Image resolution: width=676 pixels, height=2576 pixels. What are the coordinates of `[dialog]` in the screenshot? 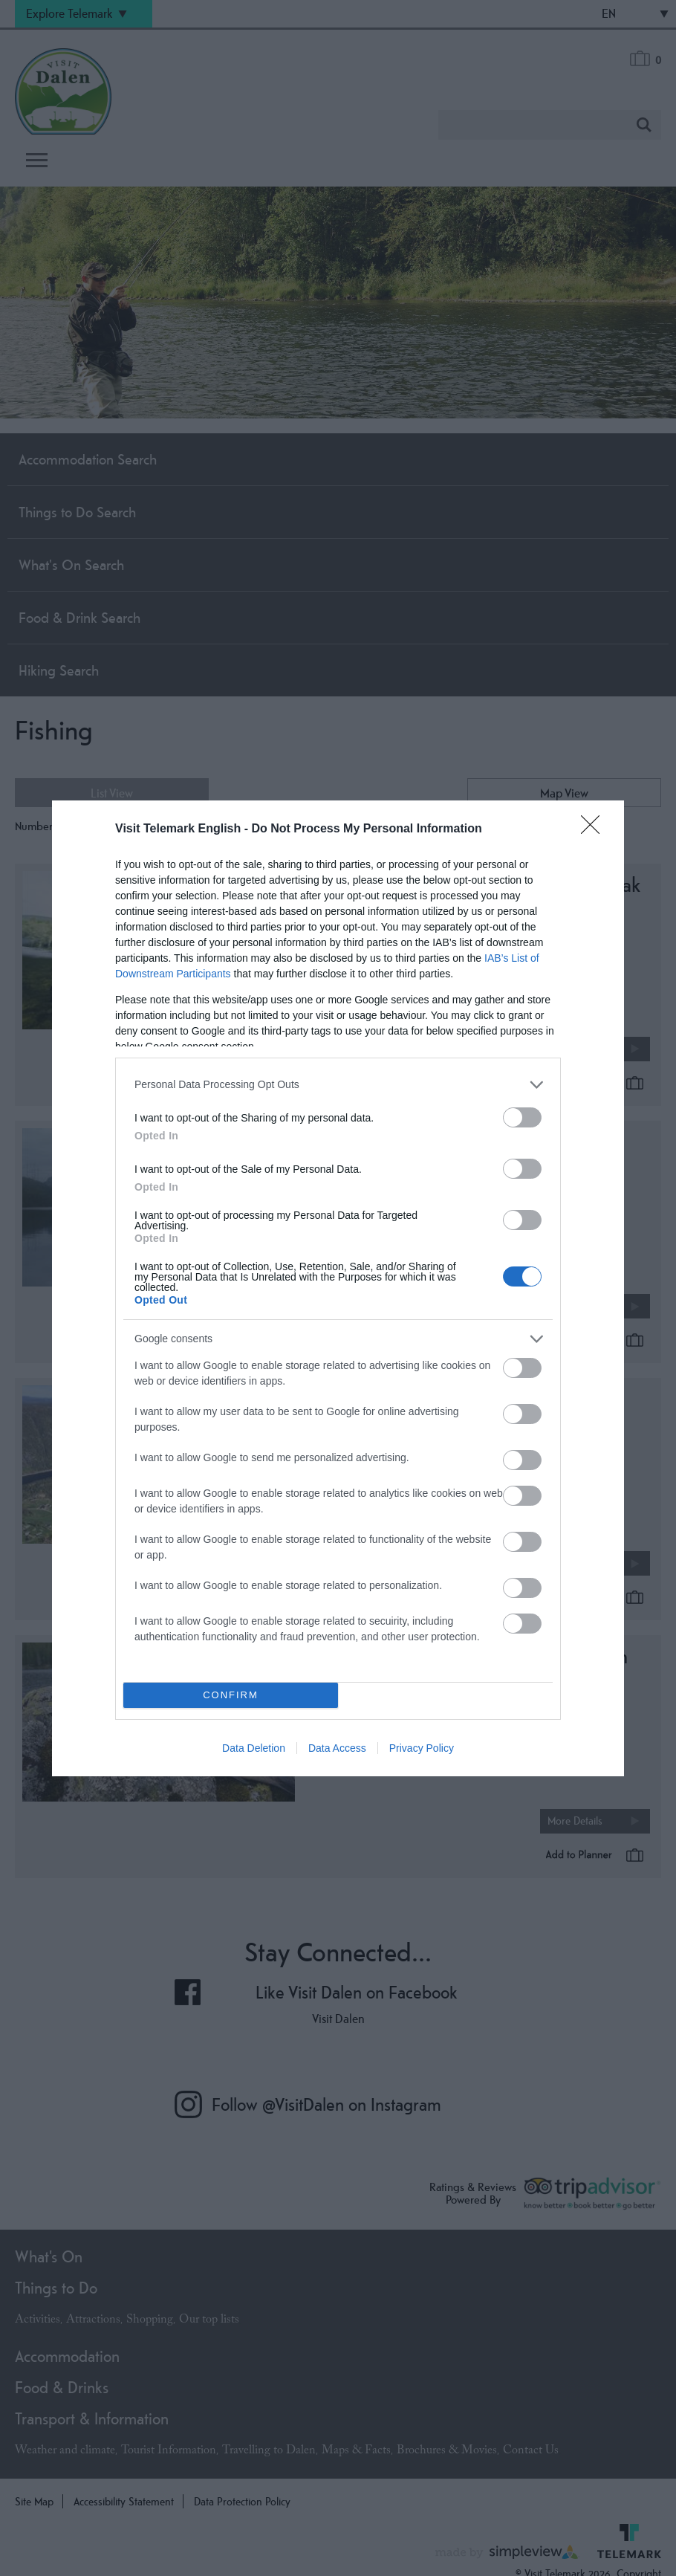 It's located at (338, 1288).